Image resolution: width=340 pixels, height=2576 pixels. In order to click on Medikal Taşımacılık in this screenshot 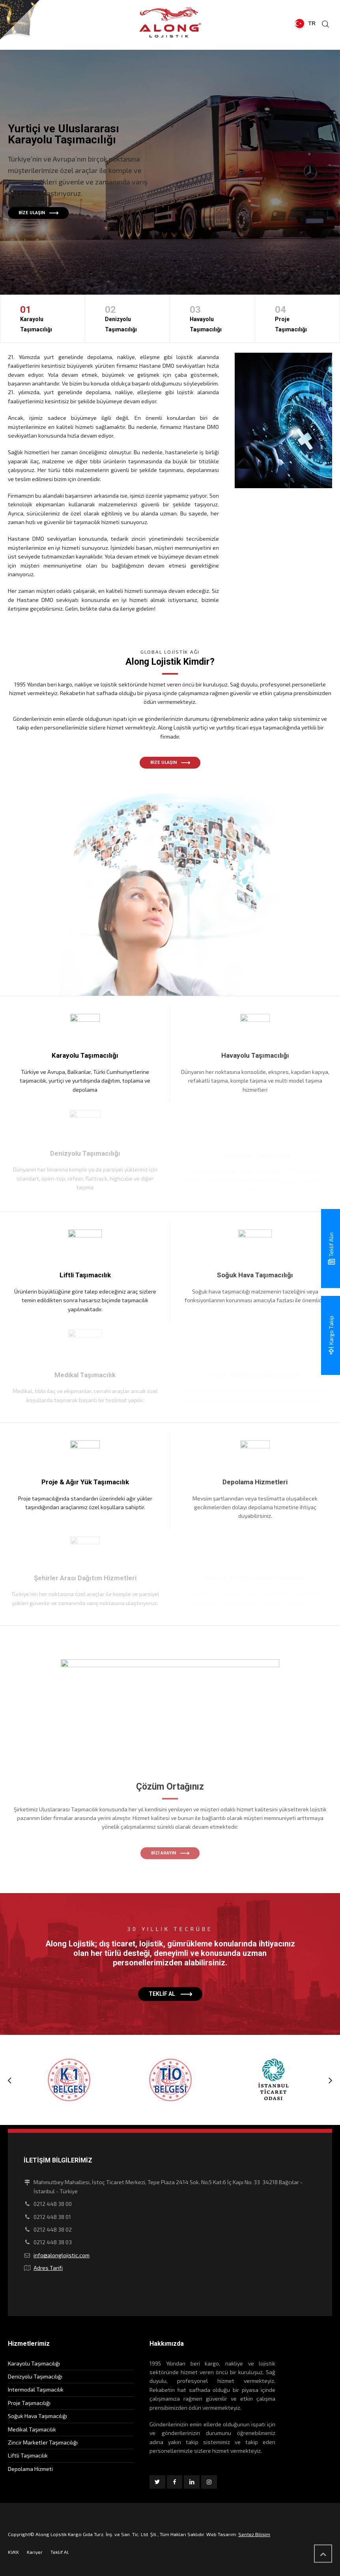, I will do `click(32, 2429)`.